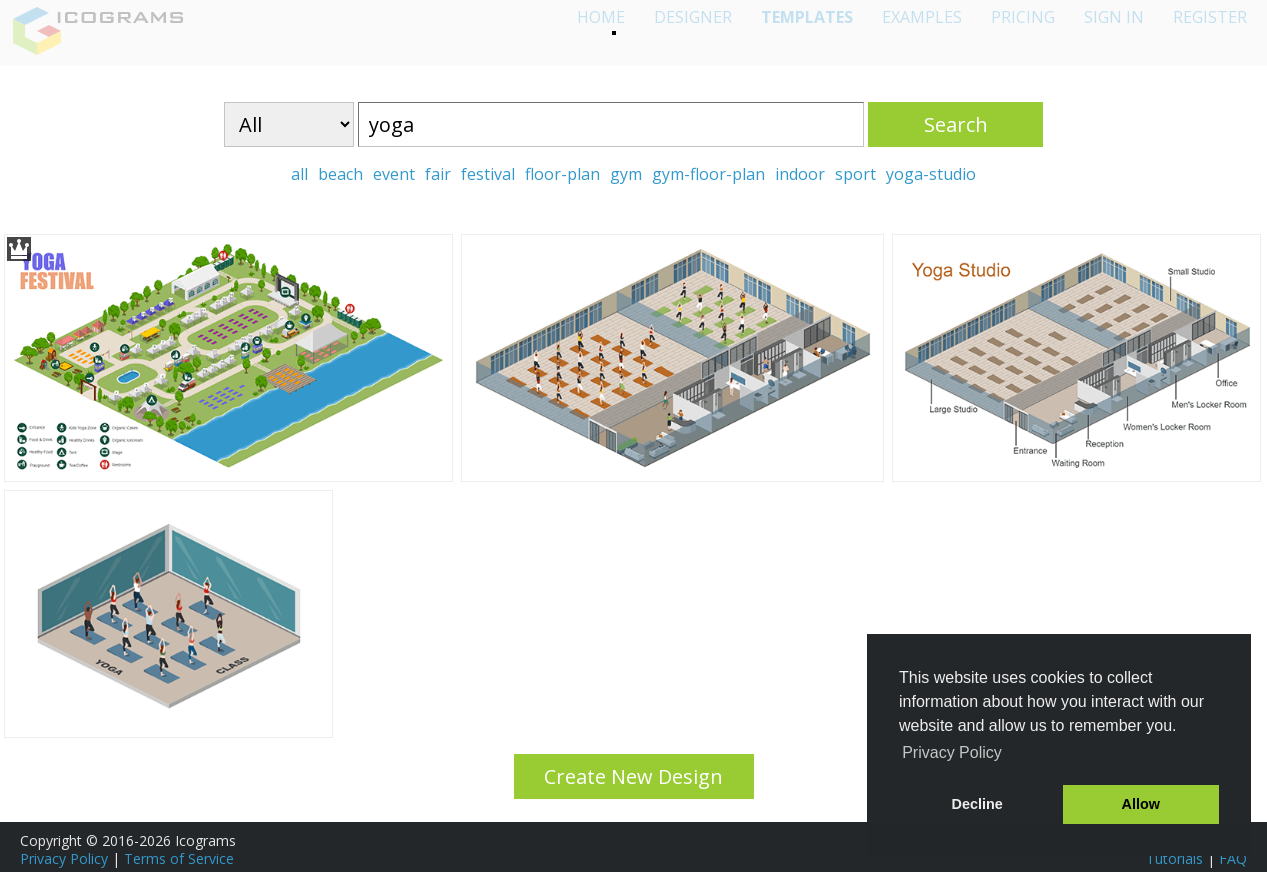 This screenshot has height=872, width=1267. What do you see at coordinates (299, 174) in the screenshot?
I see `all` at bounding box center [299, 174].